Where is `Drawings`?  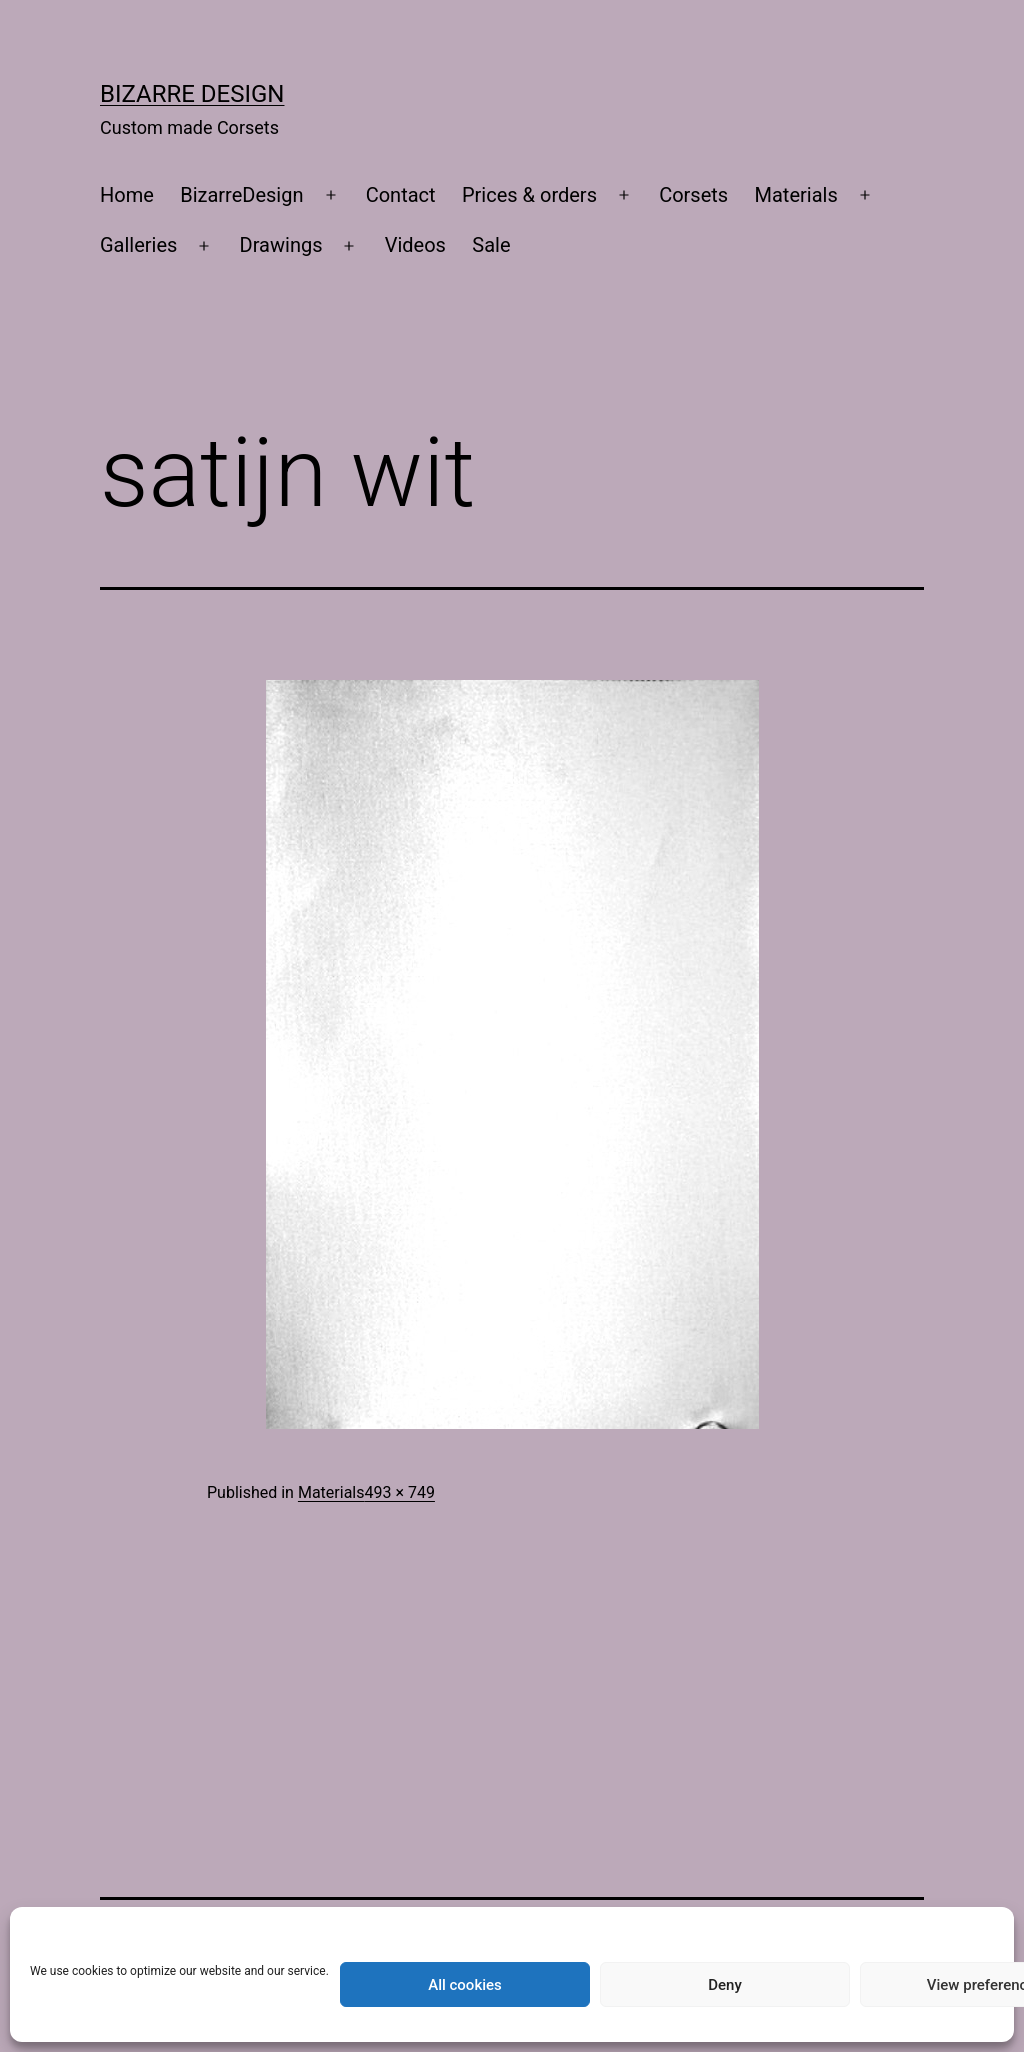 Drawings is located at coordinates (281, 245).